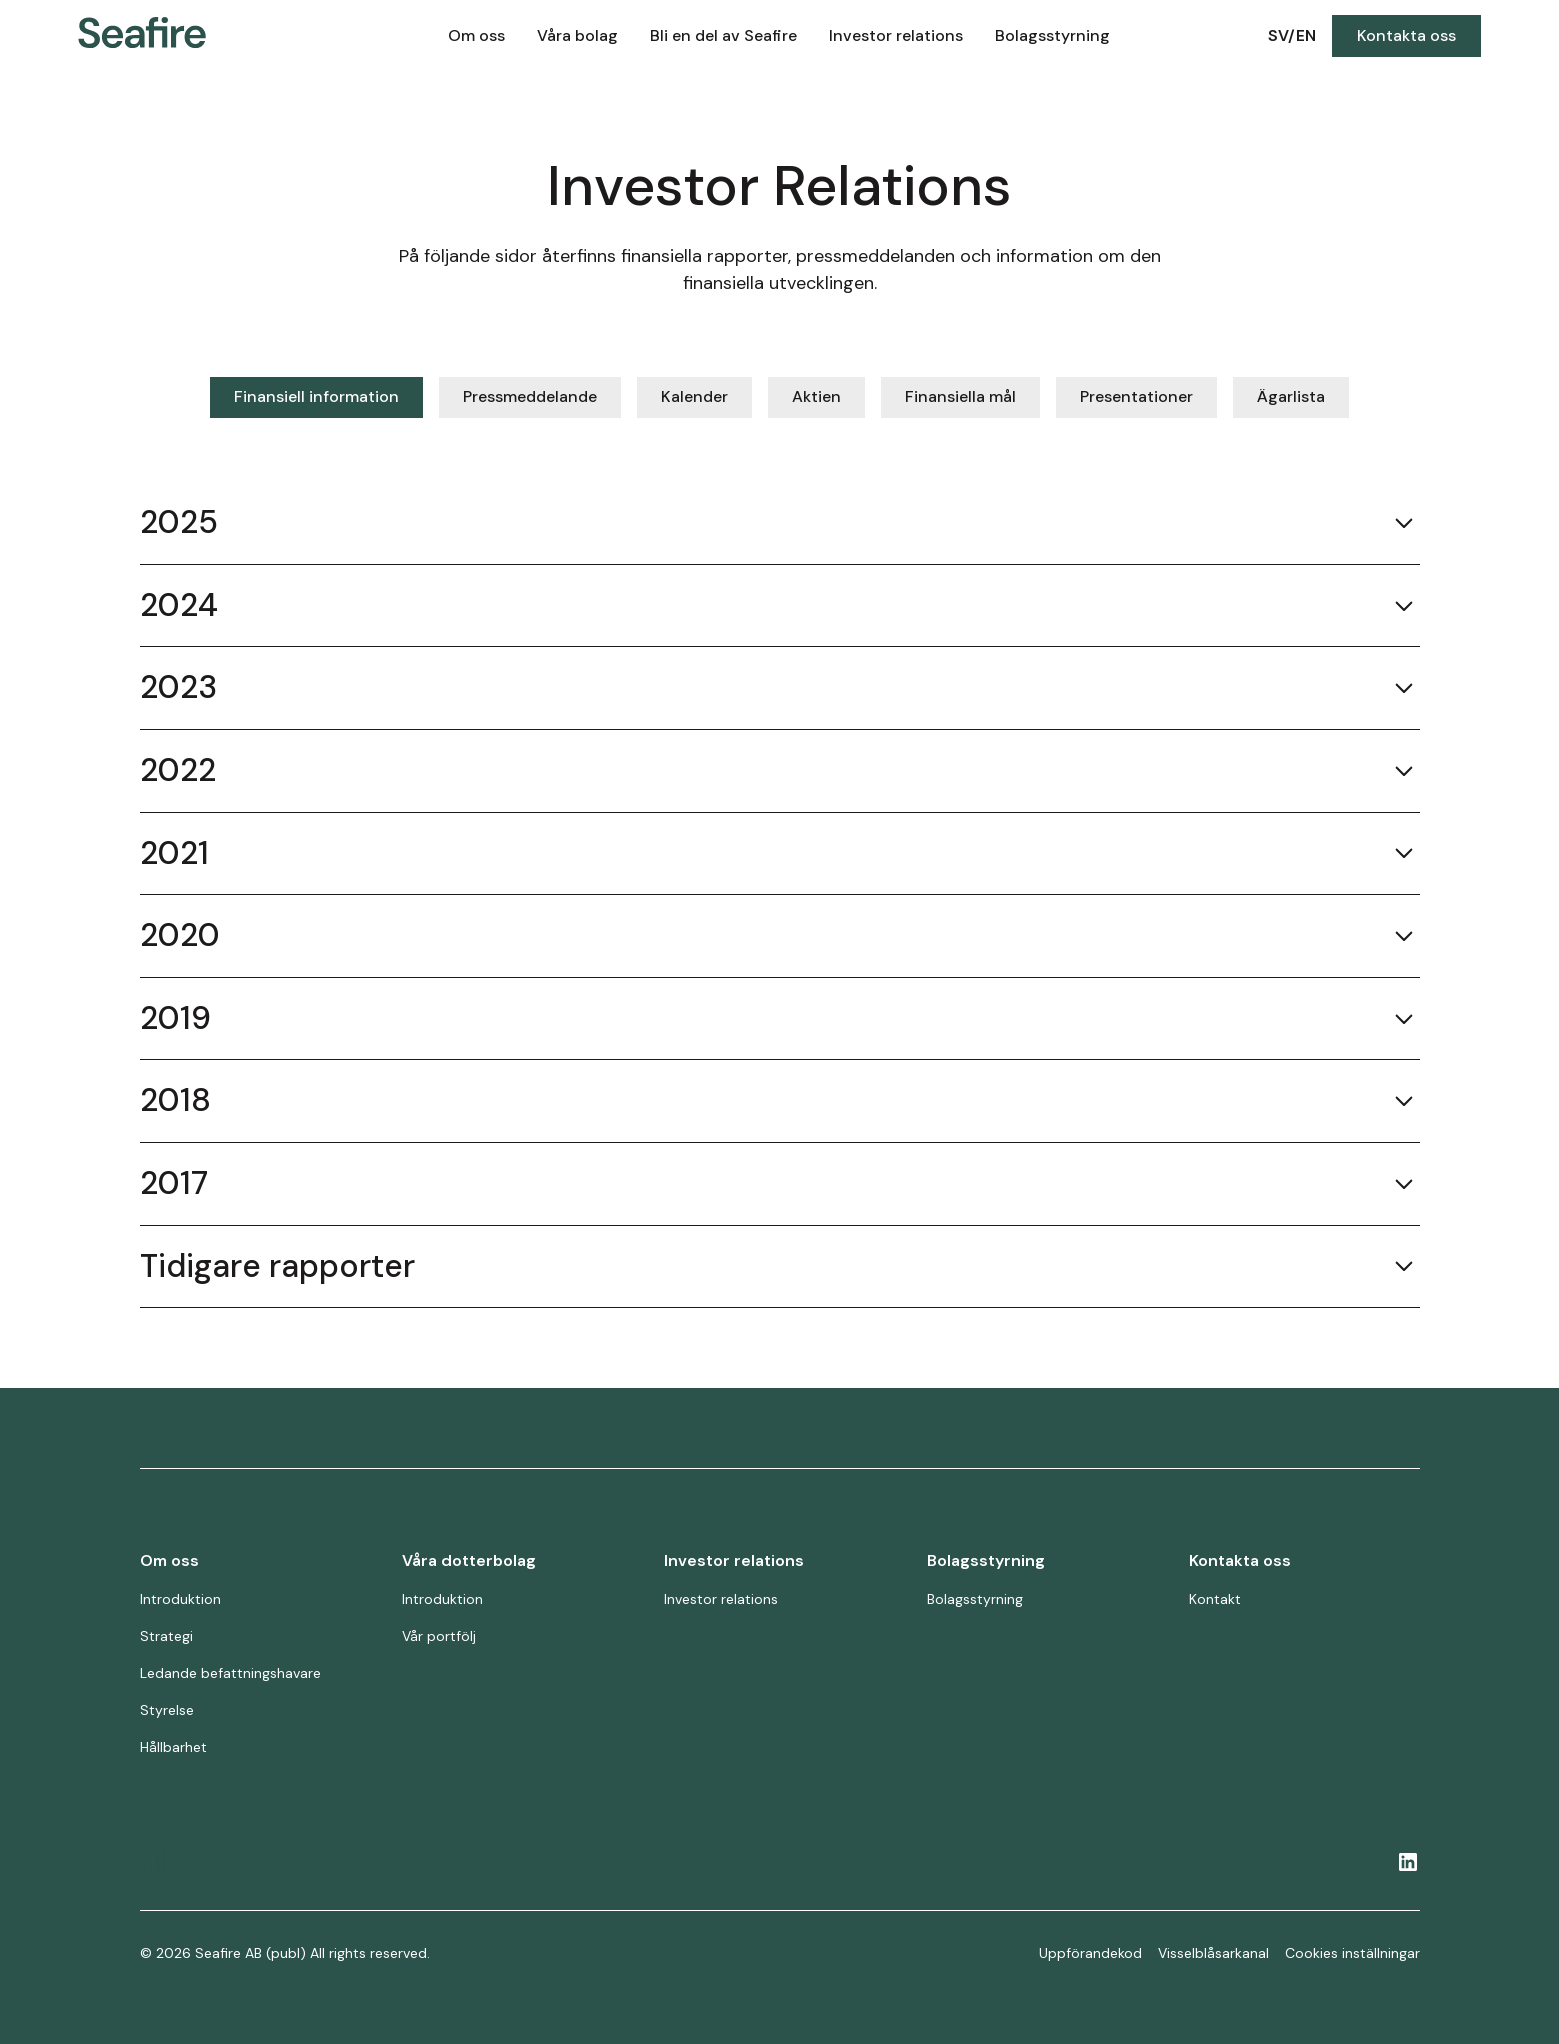 The height and width of the screenshot is (2044, 1559). Describe the element at coordinates (439, 1636) in the screenshot. I see `Vår portfölj` at that location.